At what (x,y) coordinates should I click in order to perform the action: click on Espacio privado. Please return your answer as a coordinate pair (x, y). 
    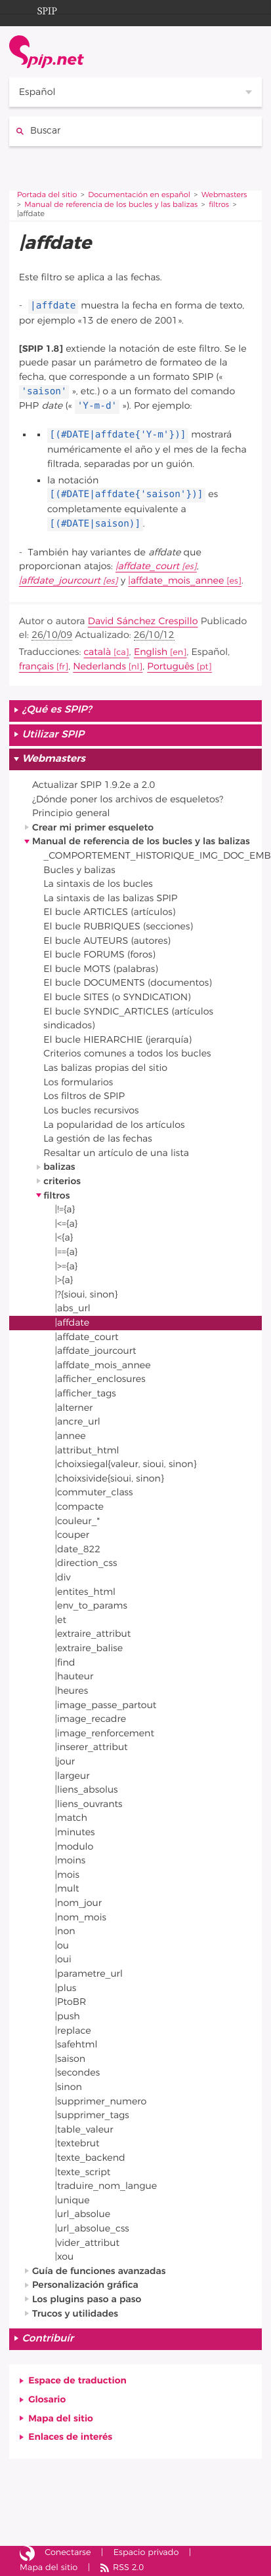
    Looking at the image, I should click on (146, 2552).